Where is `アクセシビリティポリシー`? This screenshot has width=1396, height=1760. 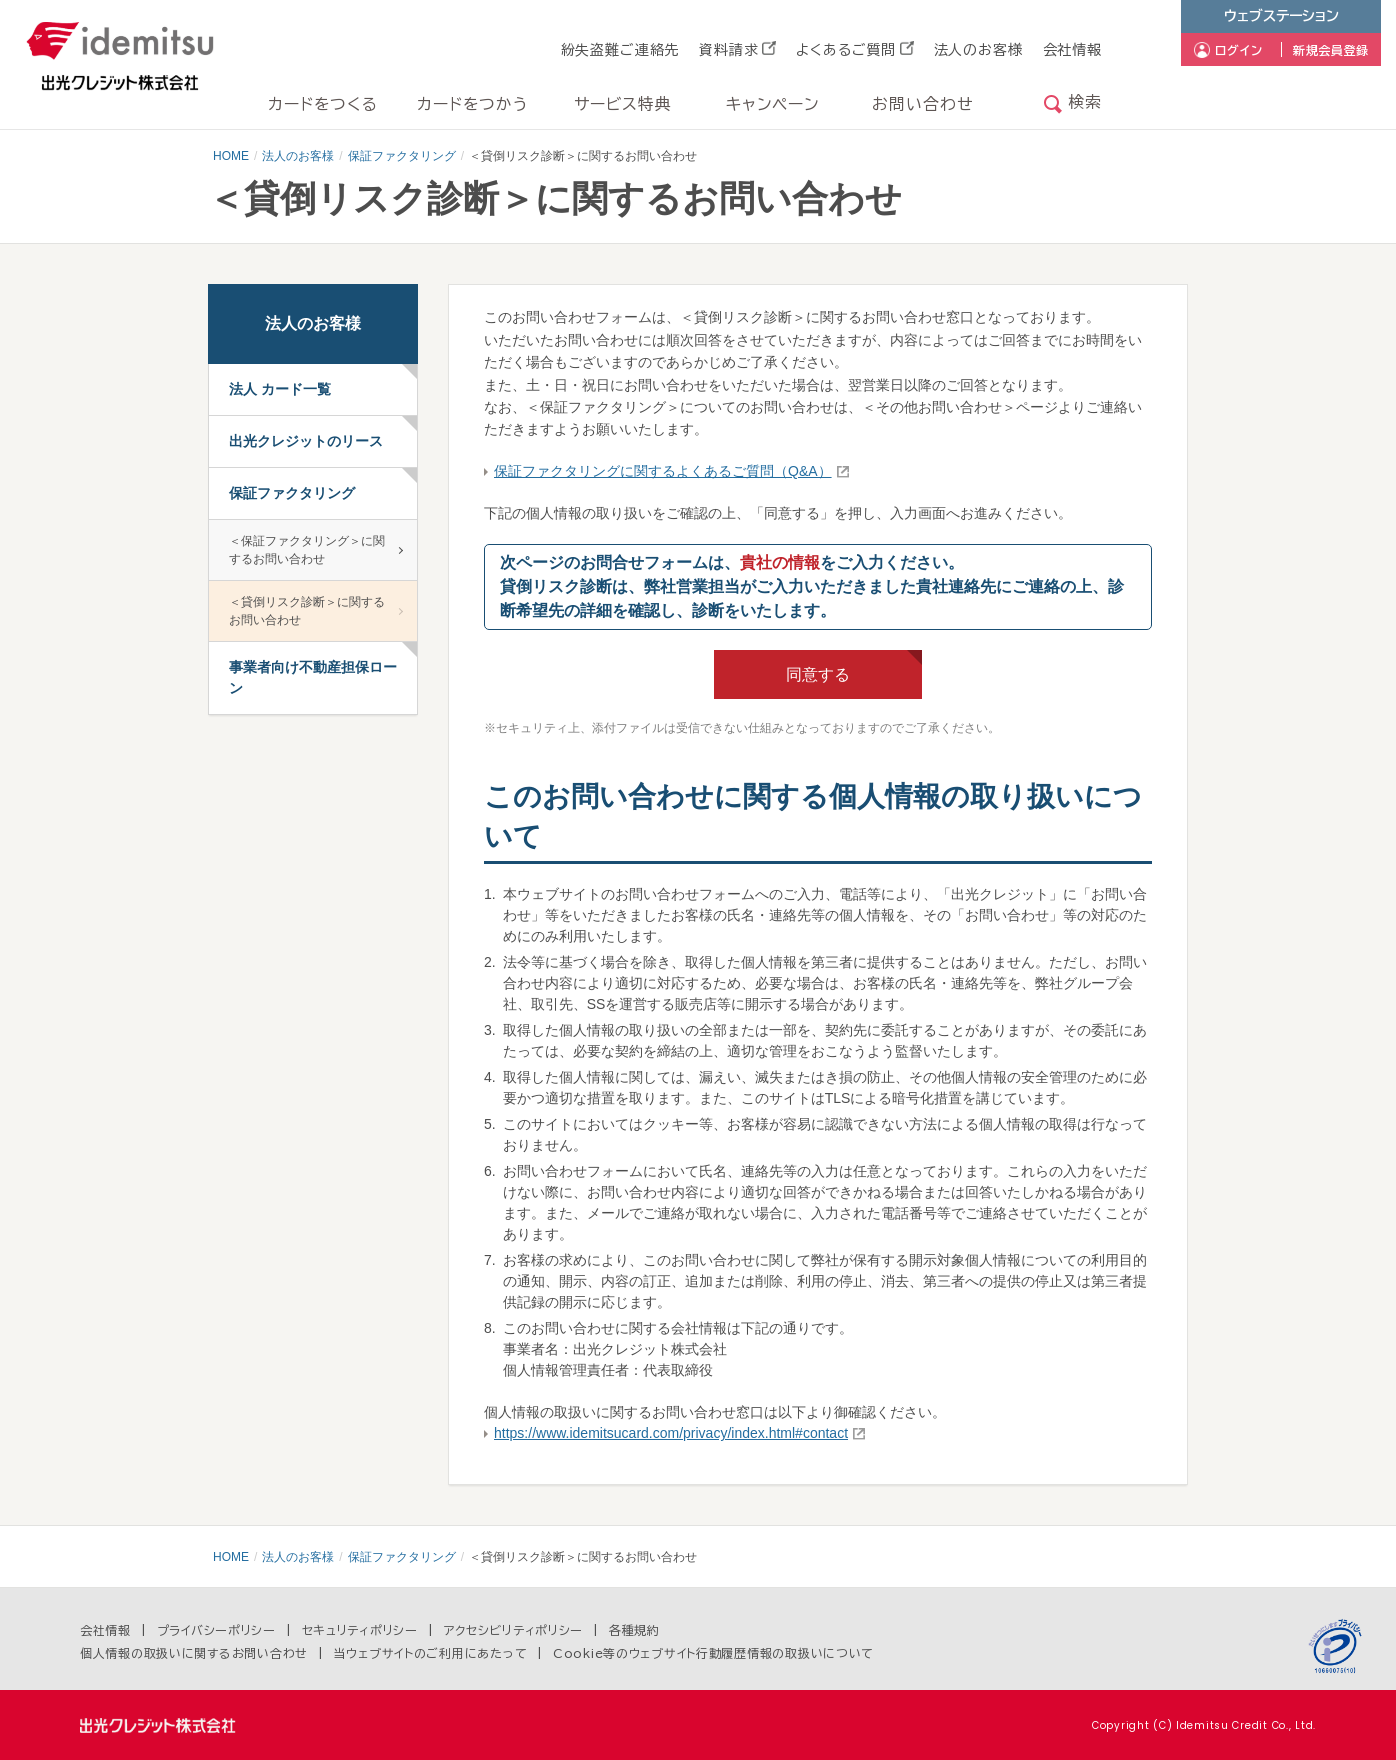 アクセシビリティポリシー is located at coordinates (514, 1630).